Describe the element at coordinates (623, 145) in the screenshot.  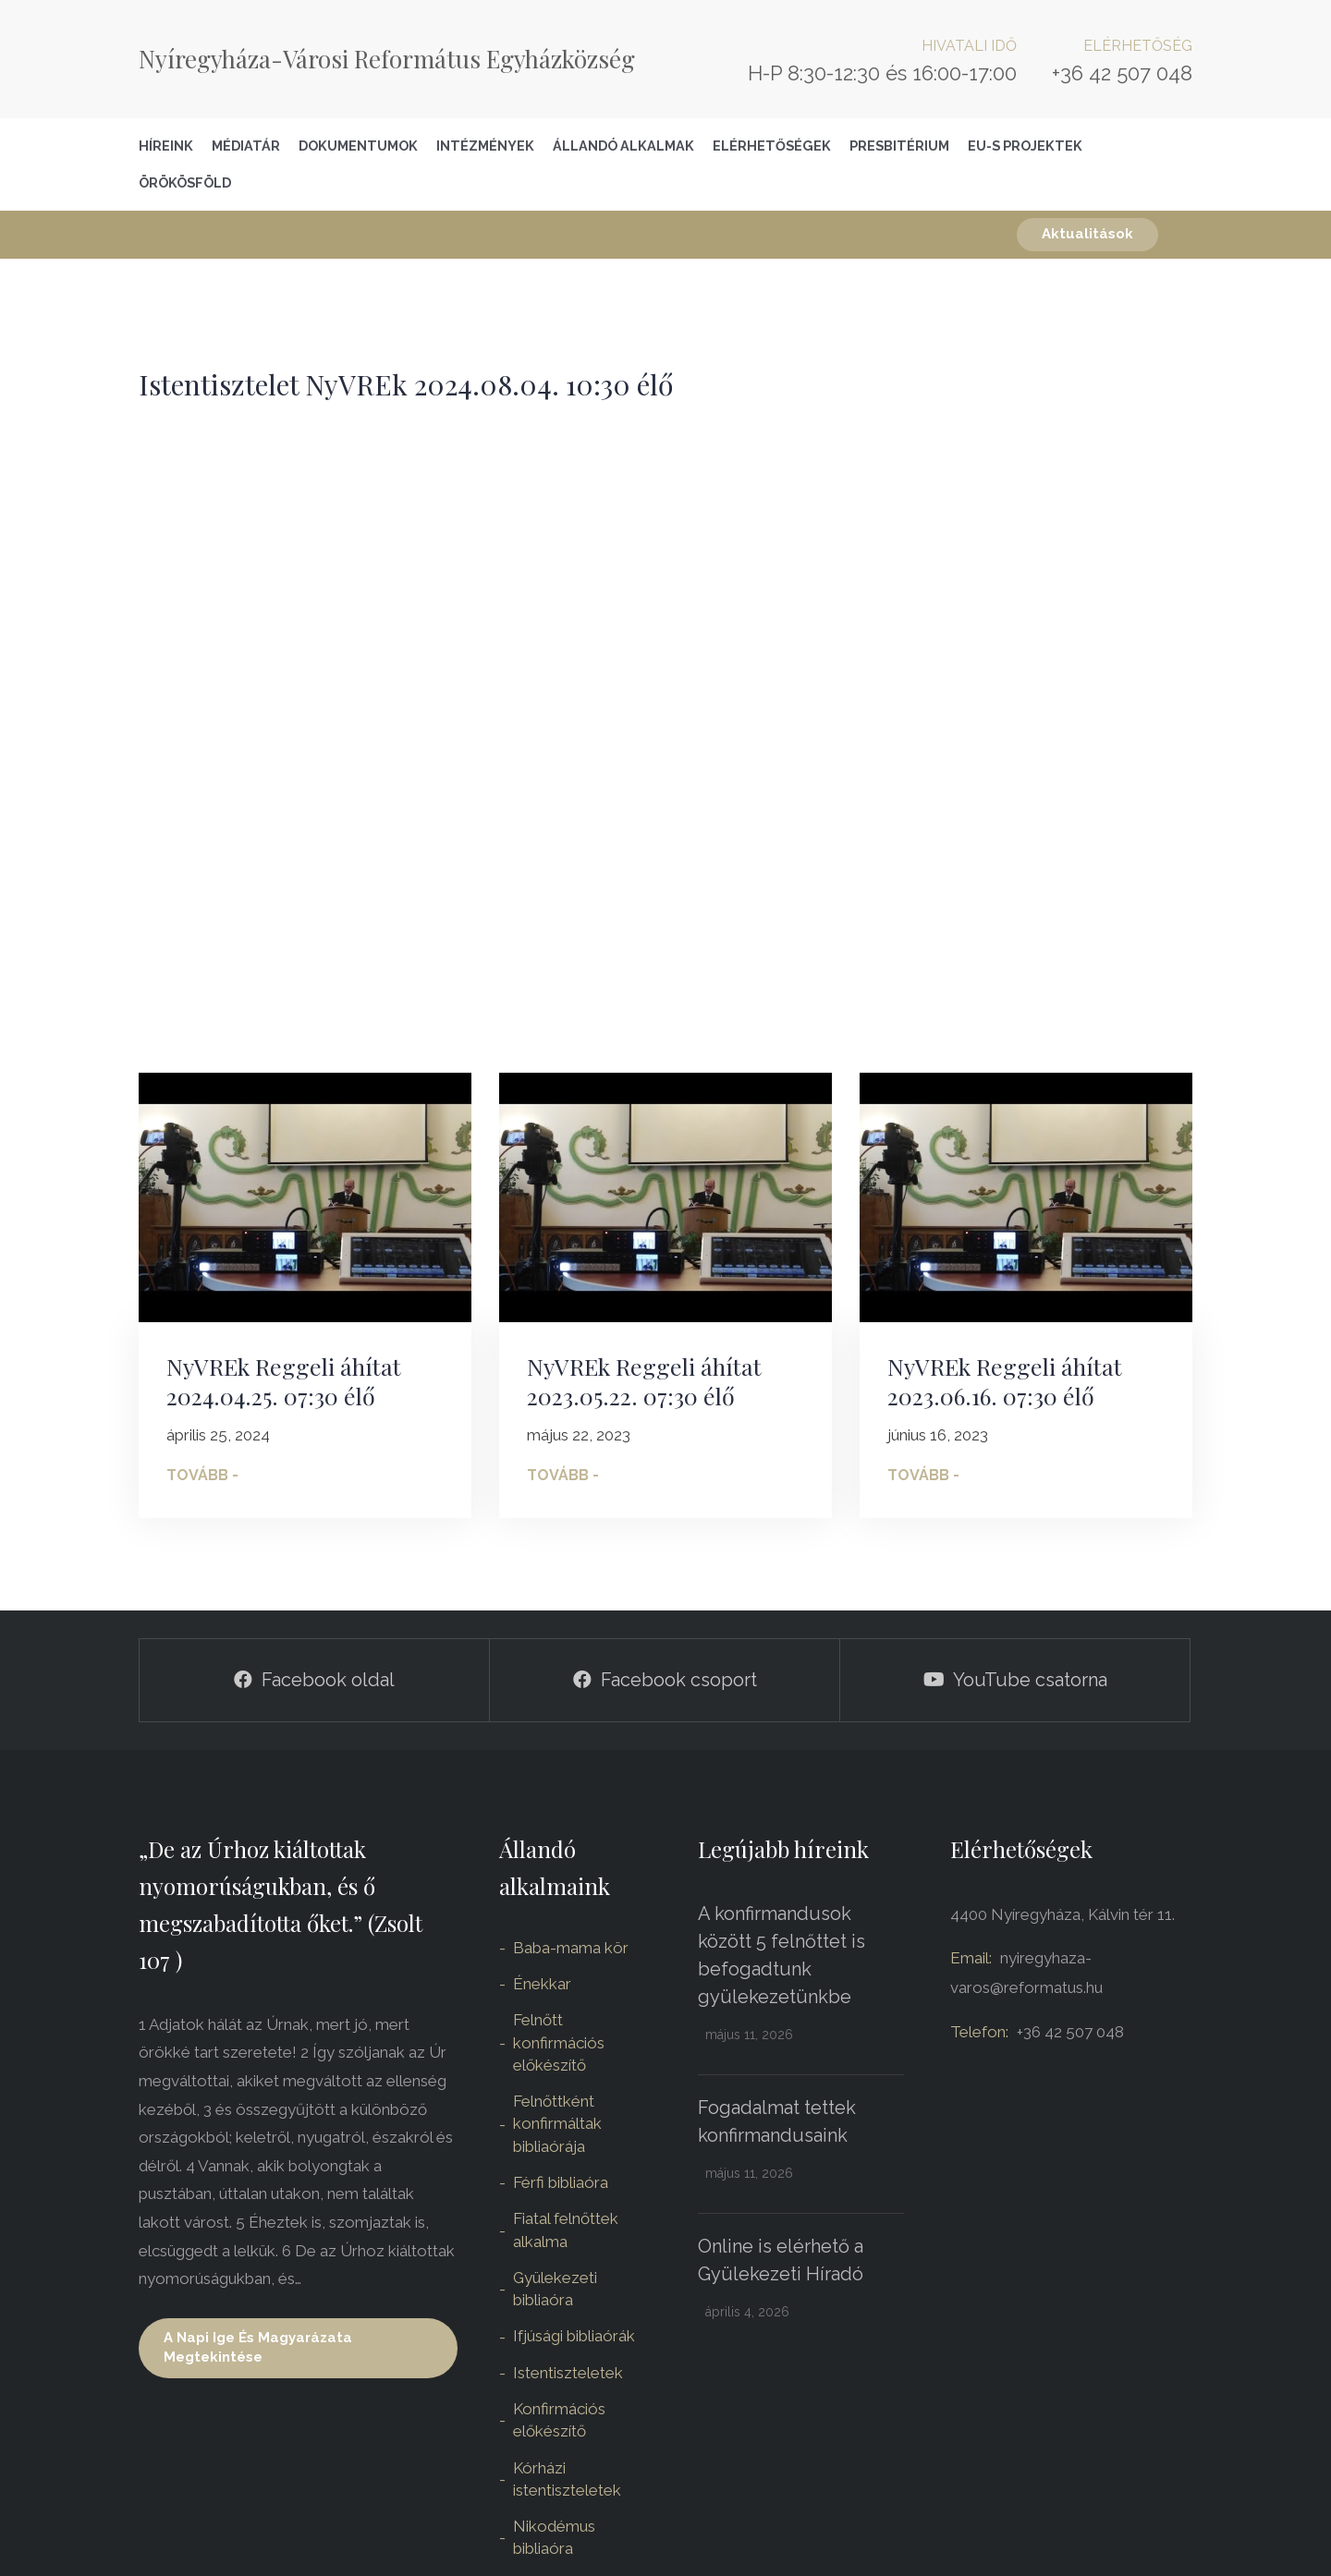
I see `Állandó alkalmak` at that location.